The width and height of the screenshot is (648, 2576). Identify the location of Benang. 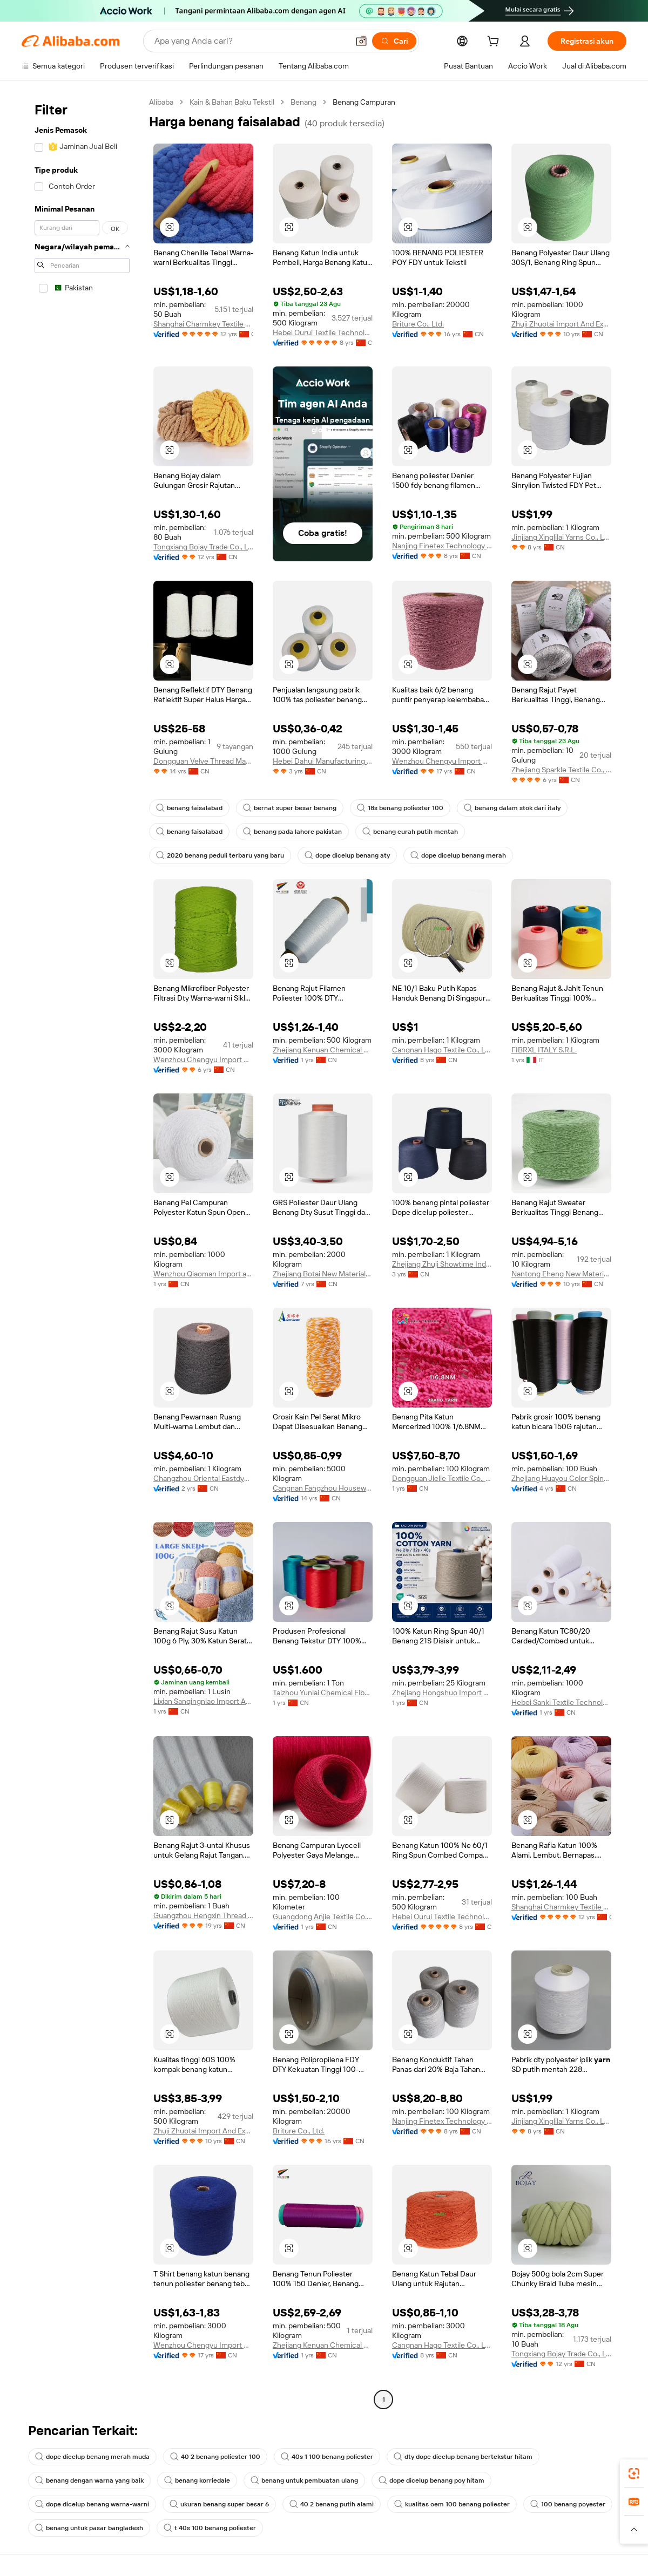
(303, 102).